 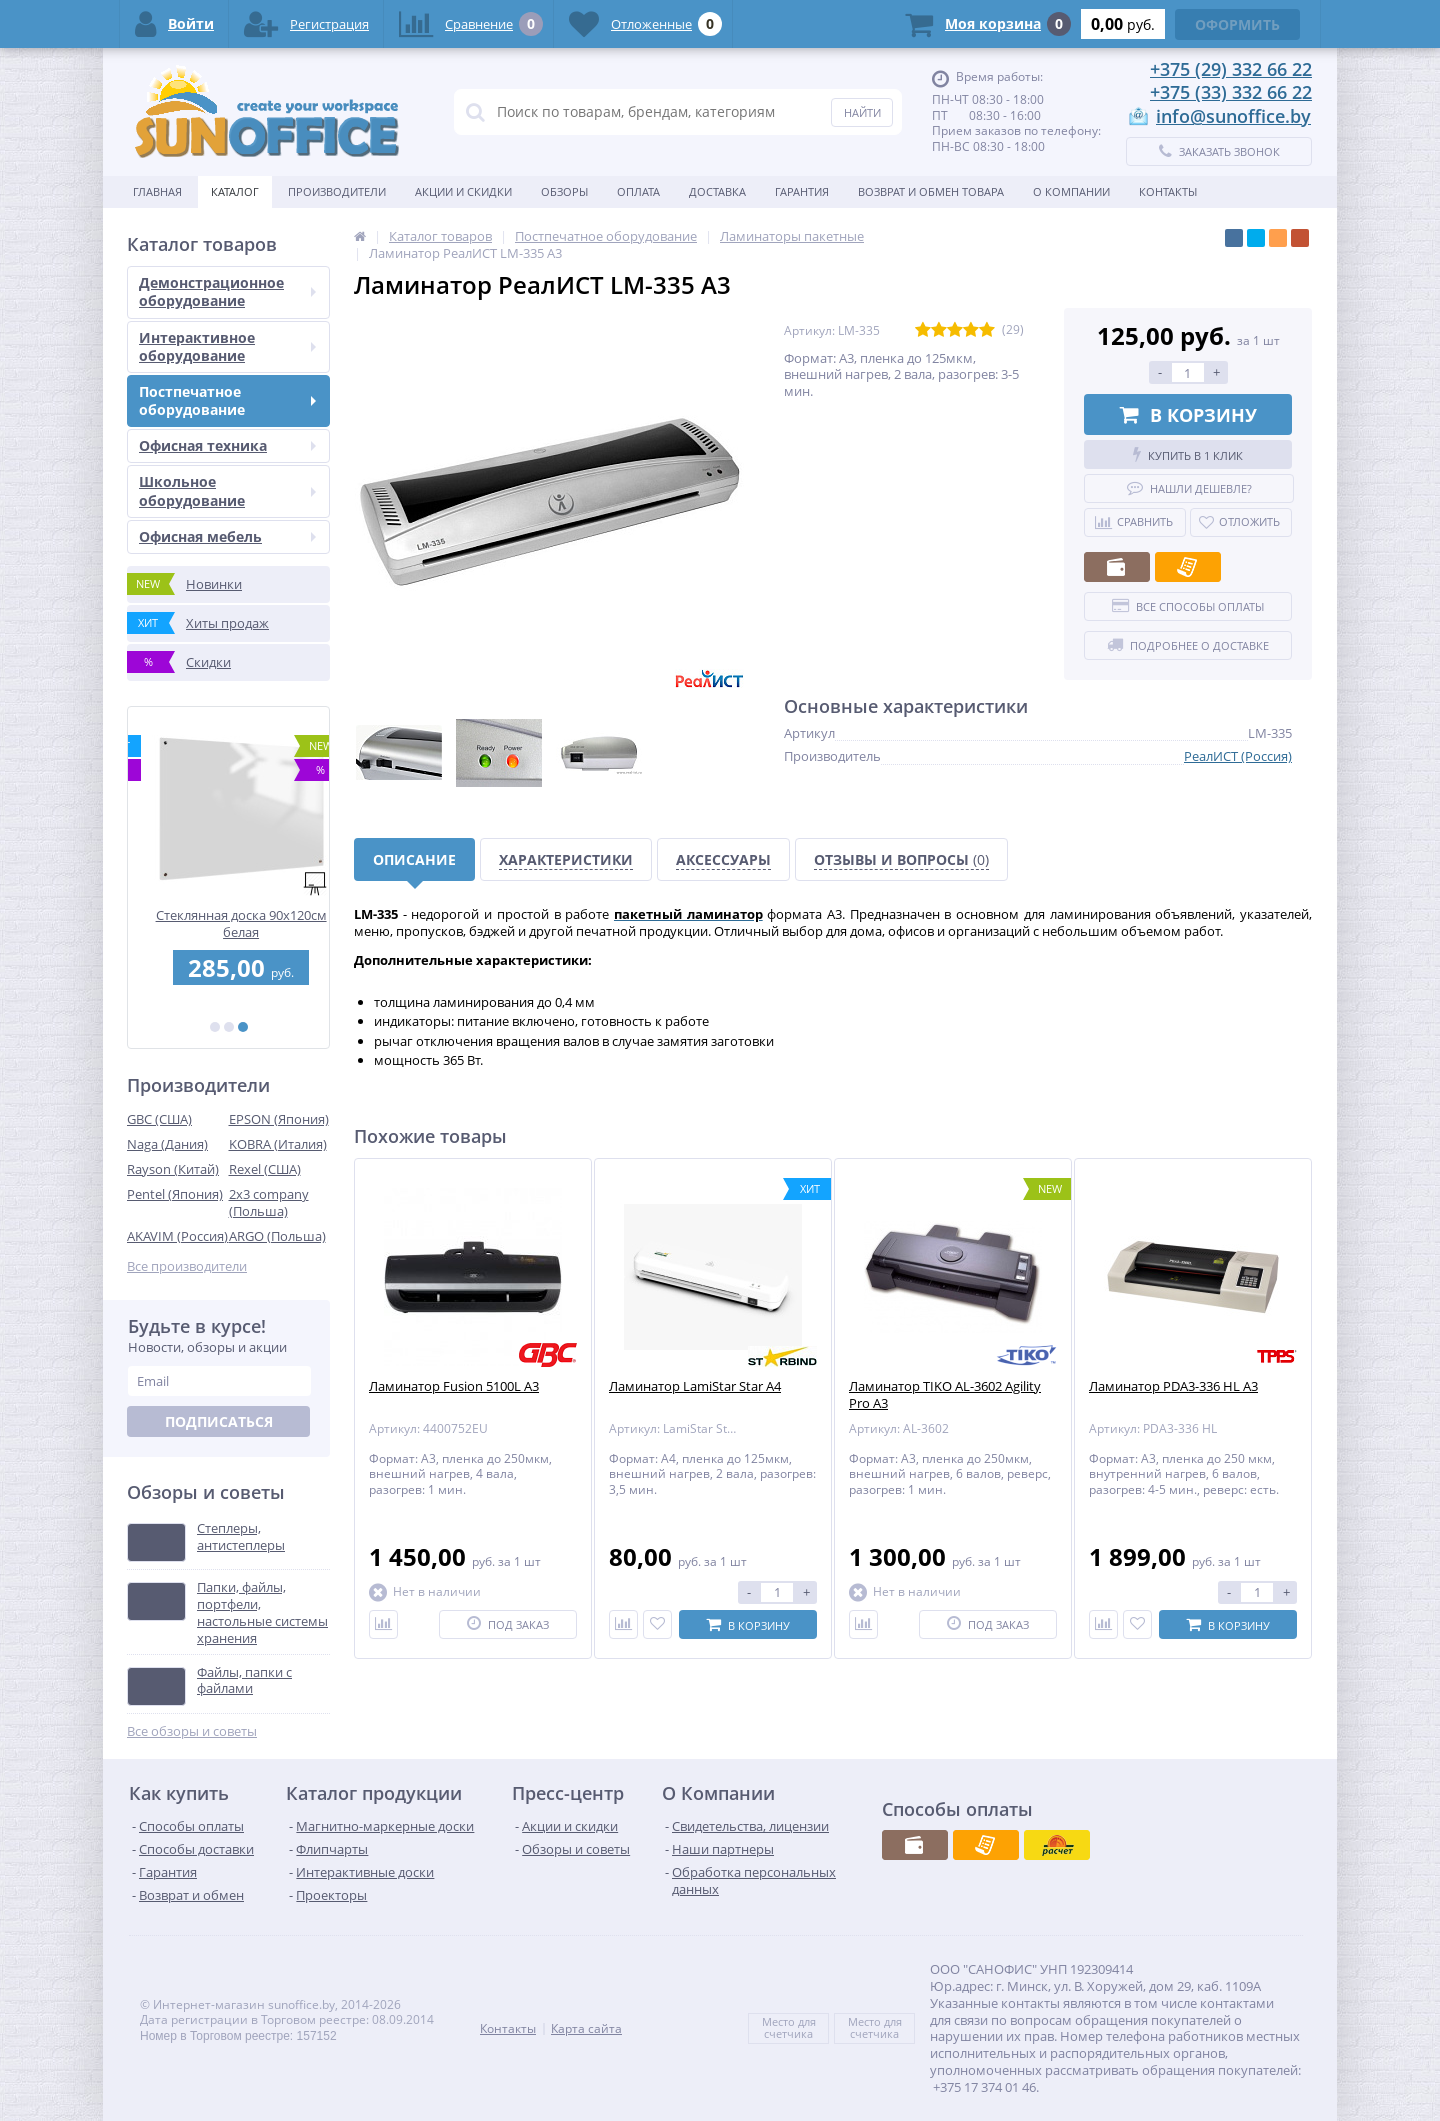 What do you see at coordinates (1233, 116) in the screenshot?
I see `info@sunoffice.by` at bounding box center [1233, 116].